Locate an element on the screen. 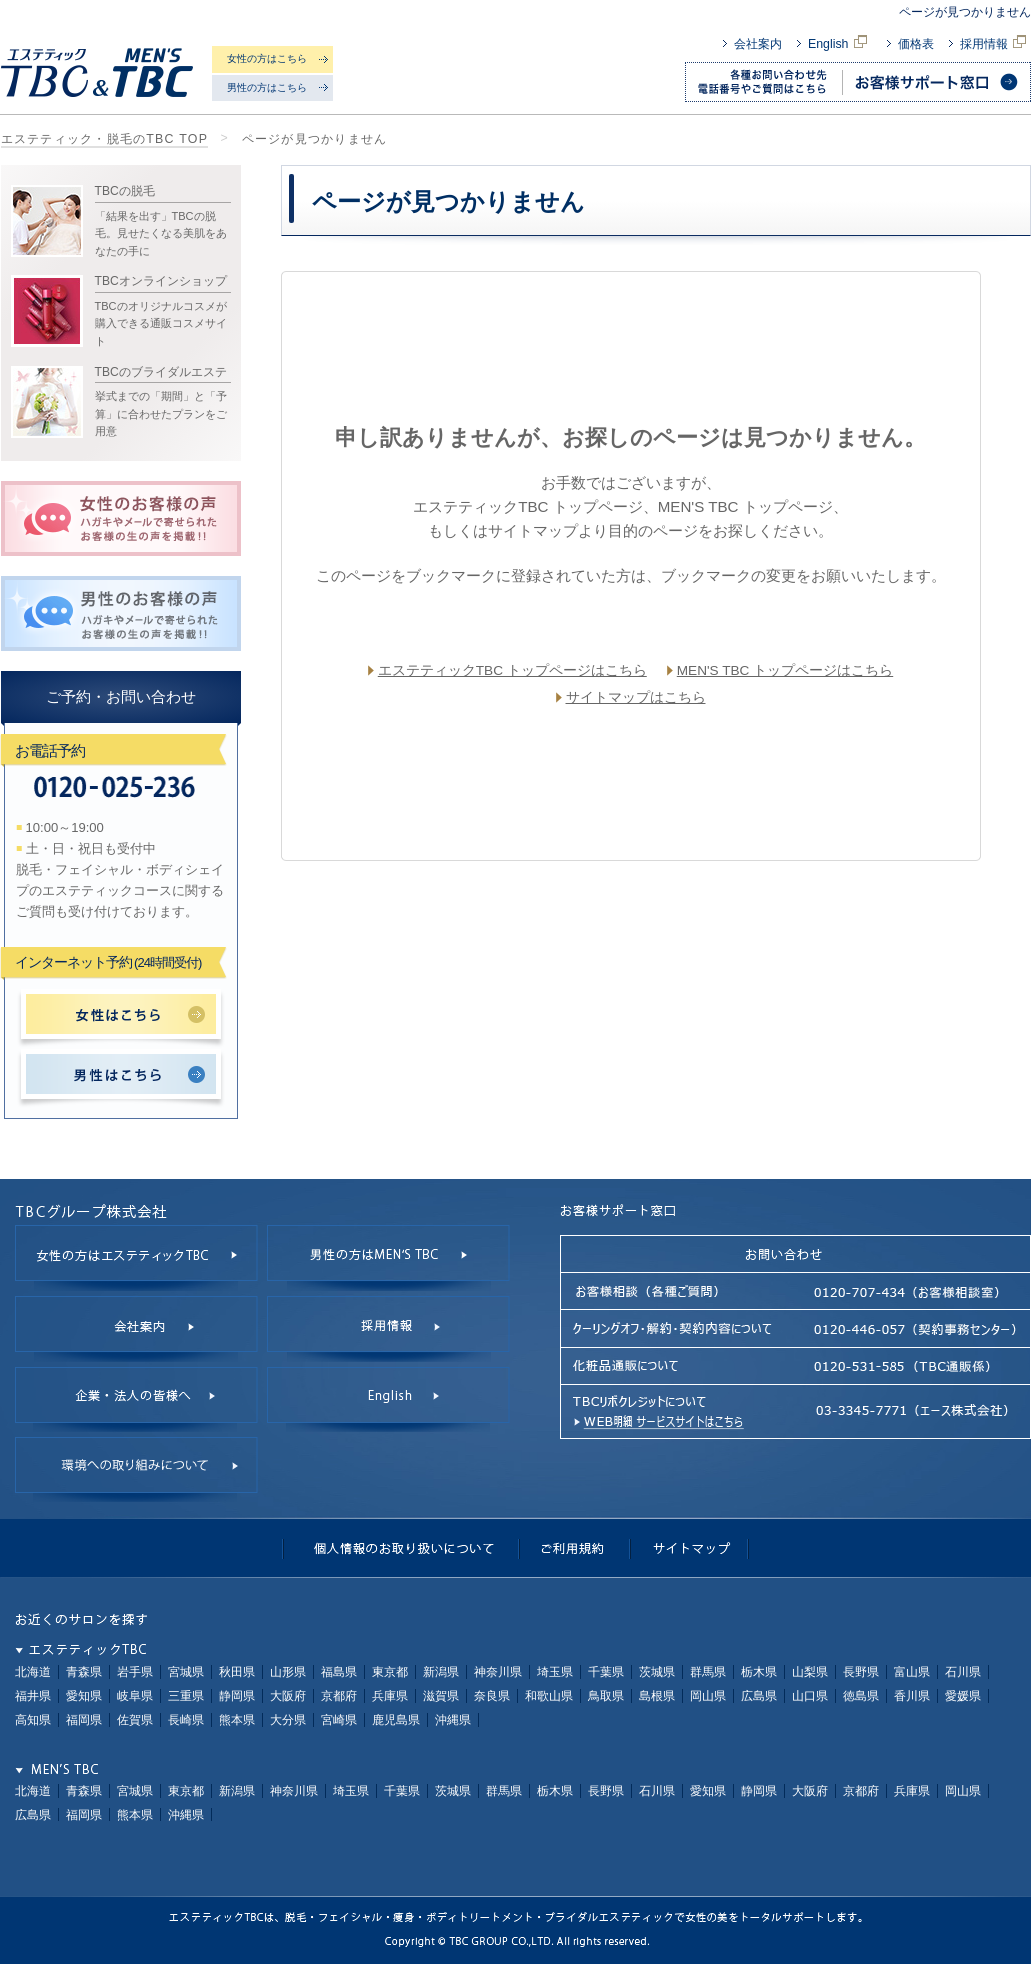 This screenshot has height=1964, width=1031. 静岡県 is located at coordinates (237, 1696).